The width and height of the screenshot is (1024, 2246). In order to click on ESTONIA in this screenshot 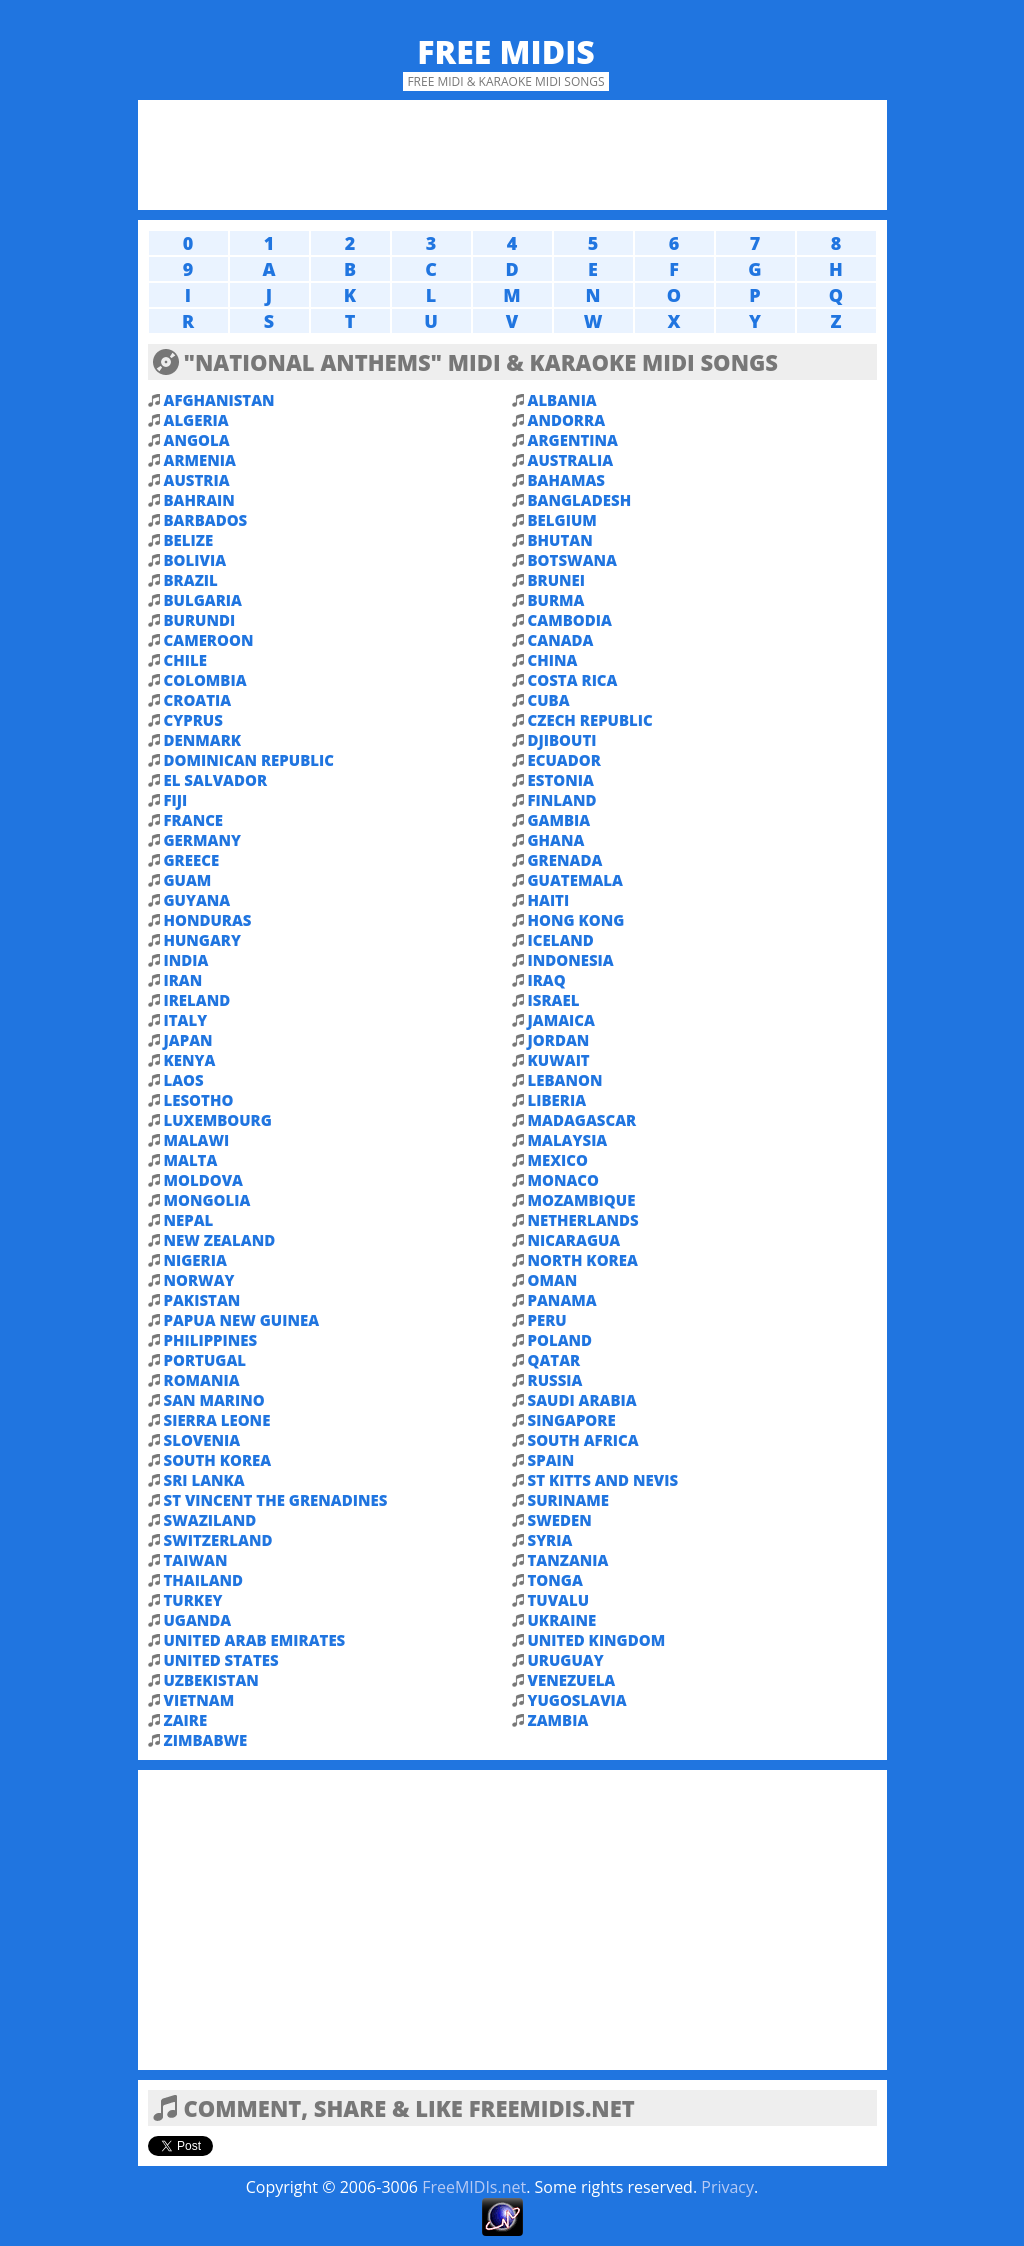, I will do `click(561, 780)`.